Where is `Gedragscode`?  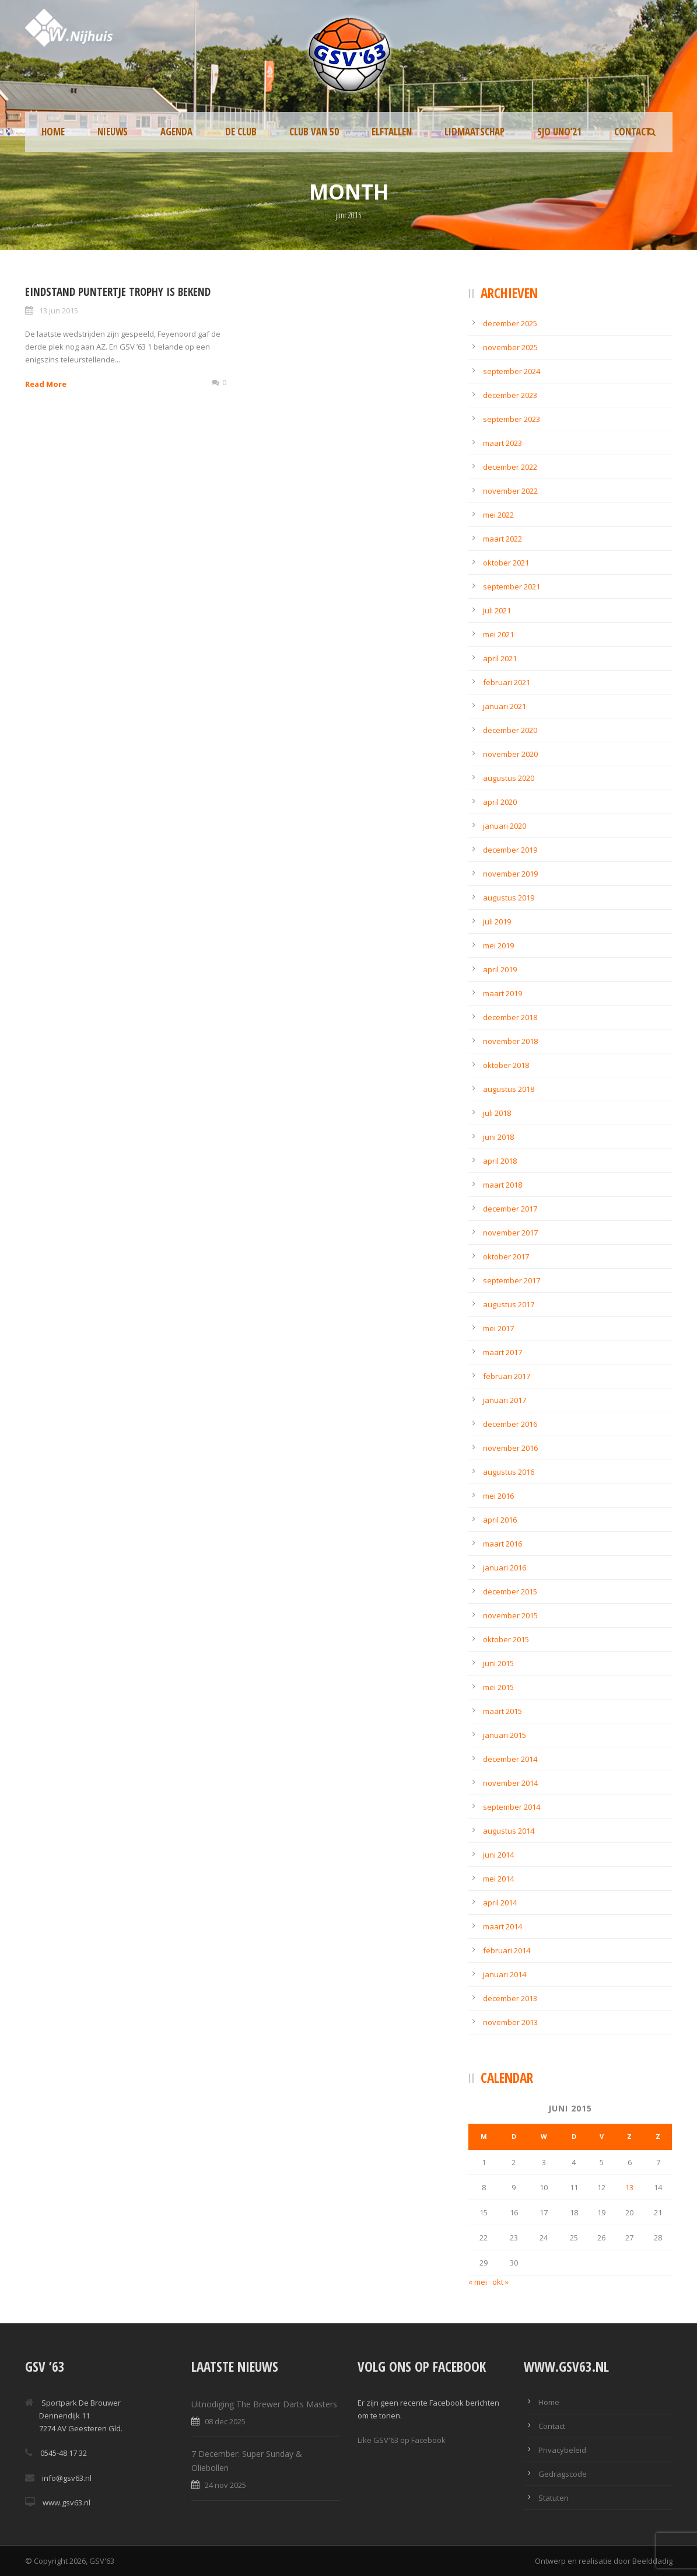
Gedragscode is located at coordinates (562, 2474).